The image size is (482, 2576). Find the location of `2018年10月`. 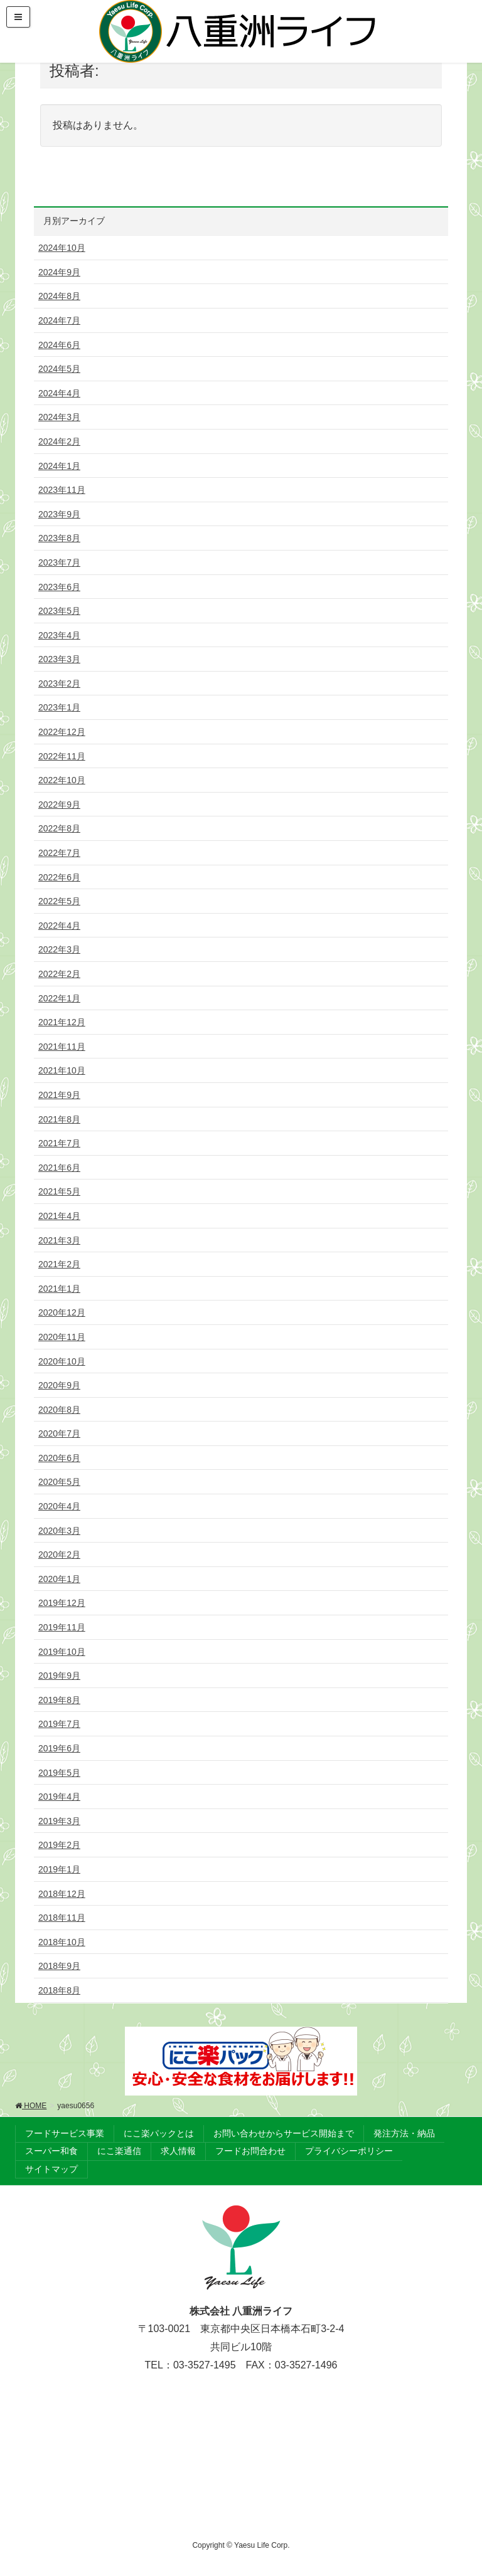

2018年10月 is located at coordinates (61, 1942).